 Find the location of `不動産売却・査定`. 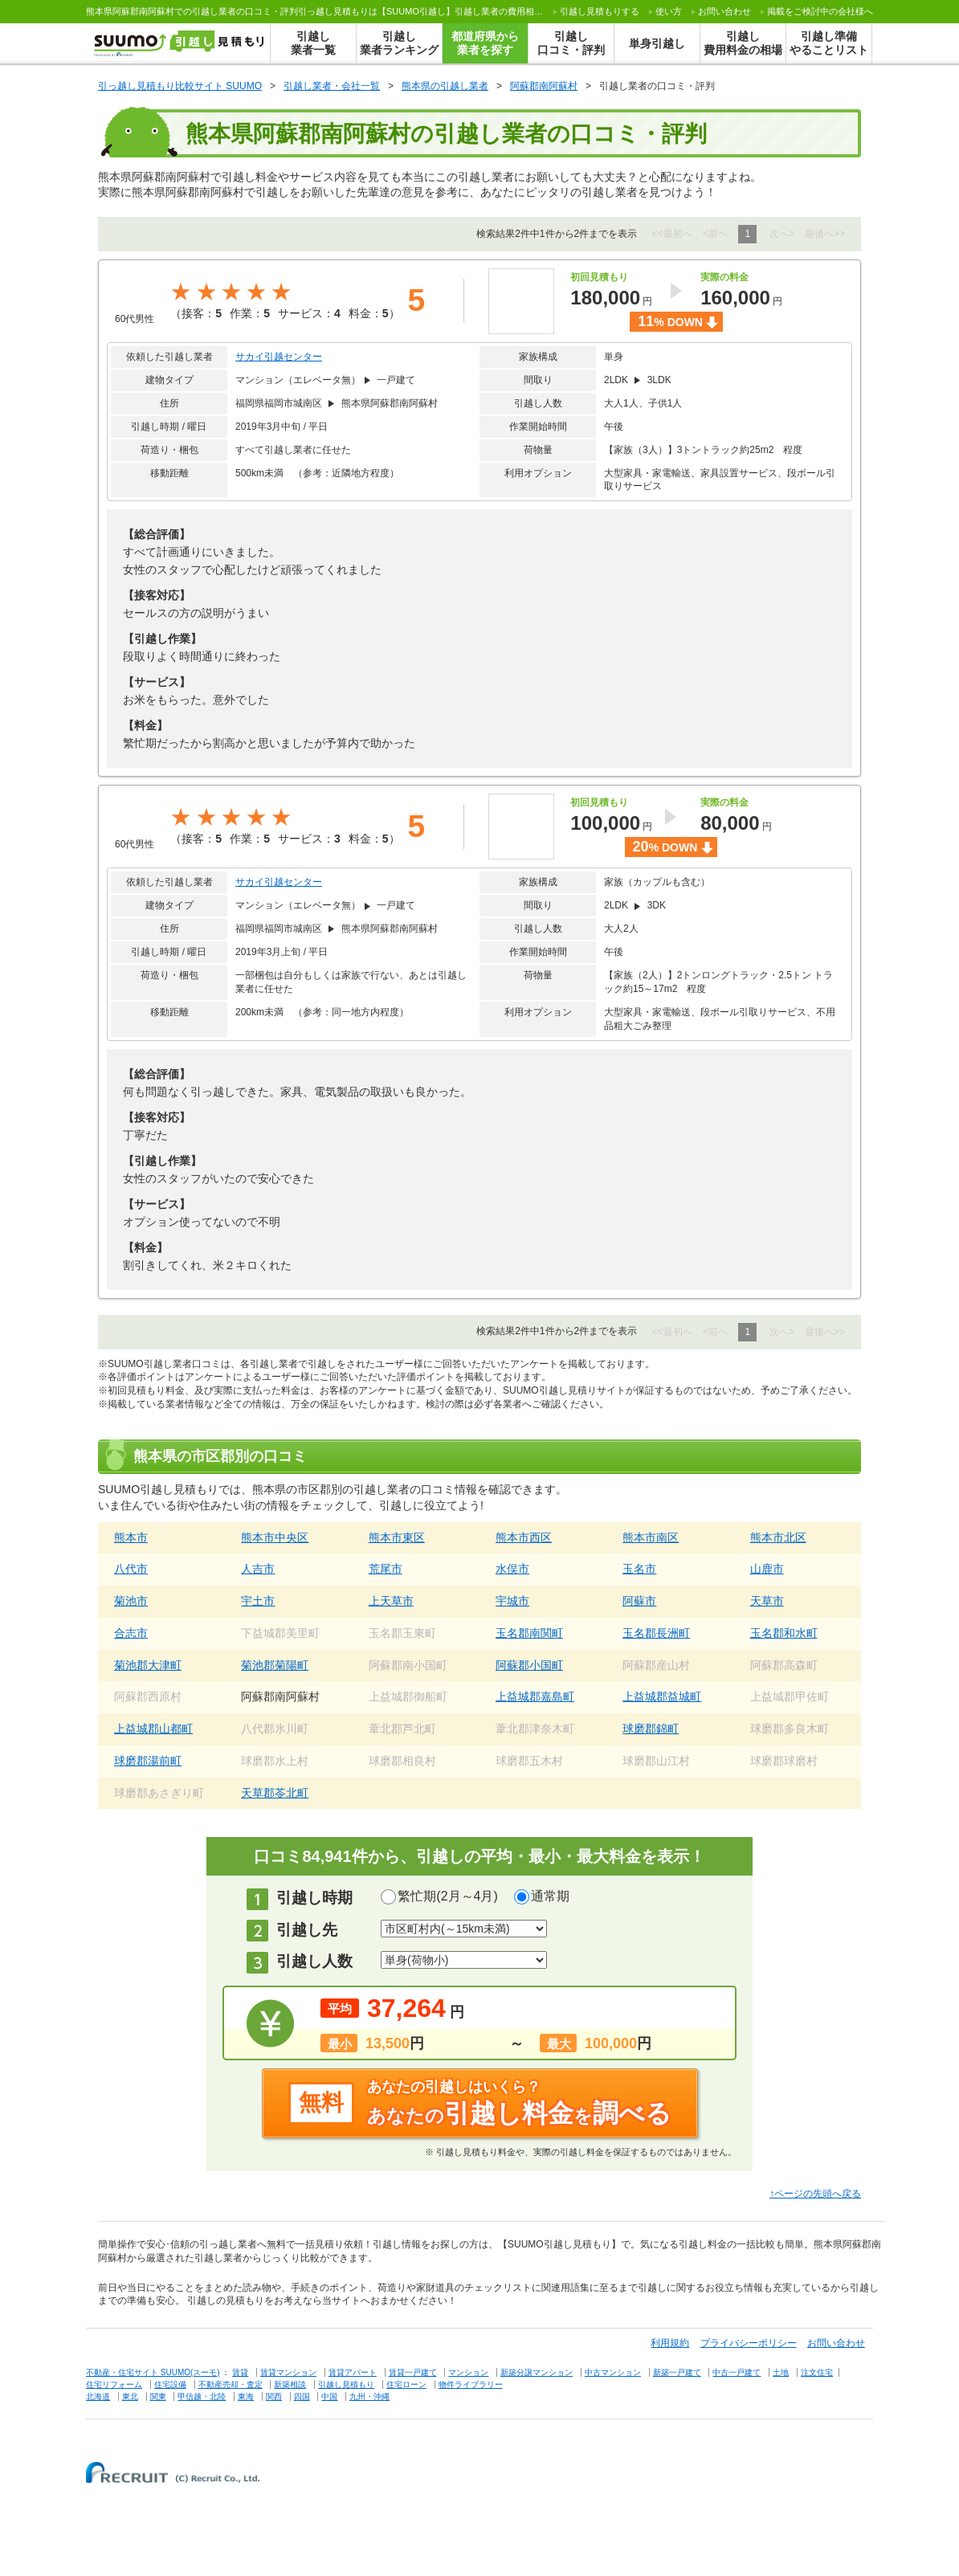

不動産売却・査定 is located at coordinates (230, 2384).